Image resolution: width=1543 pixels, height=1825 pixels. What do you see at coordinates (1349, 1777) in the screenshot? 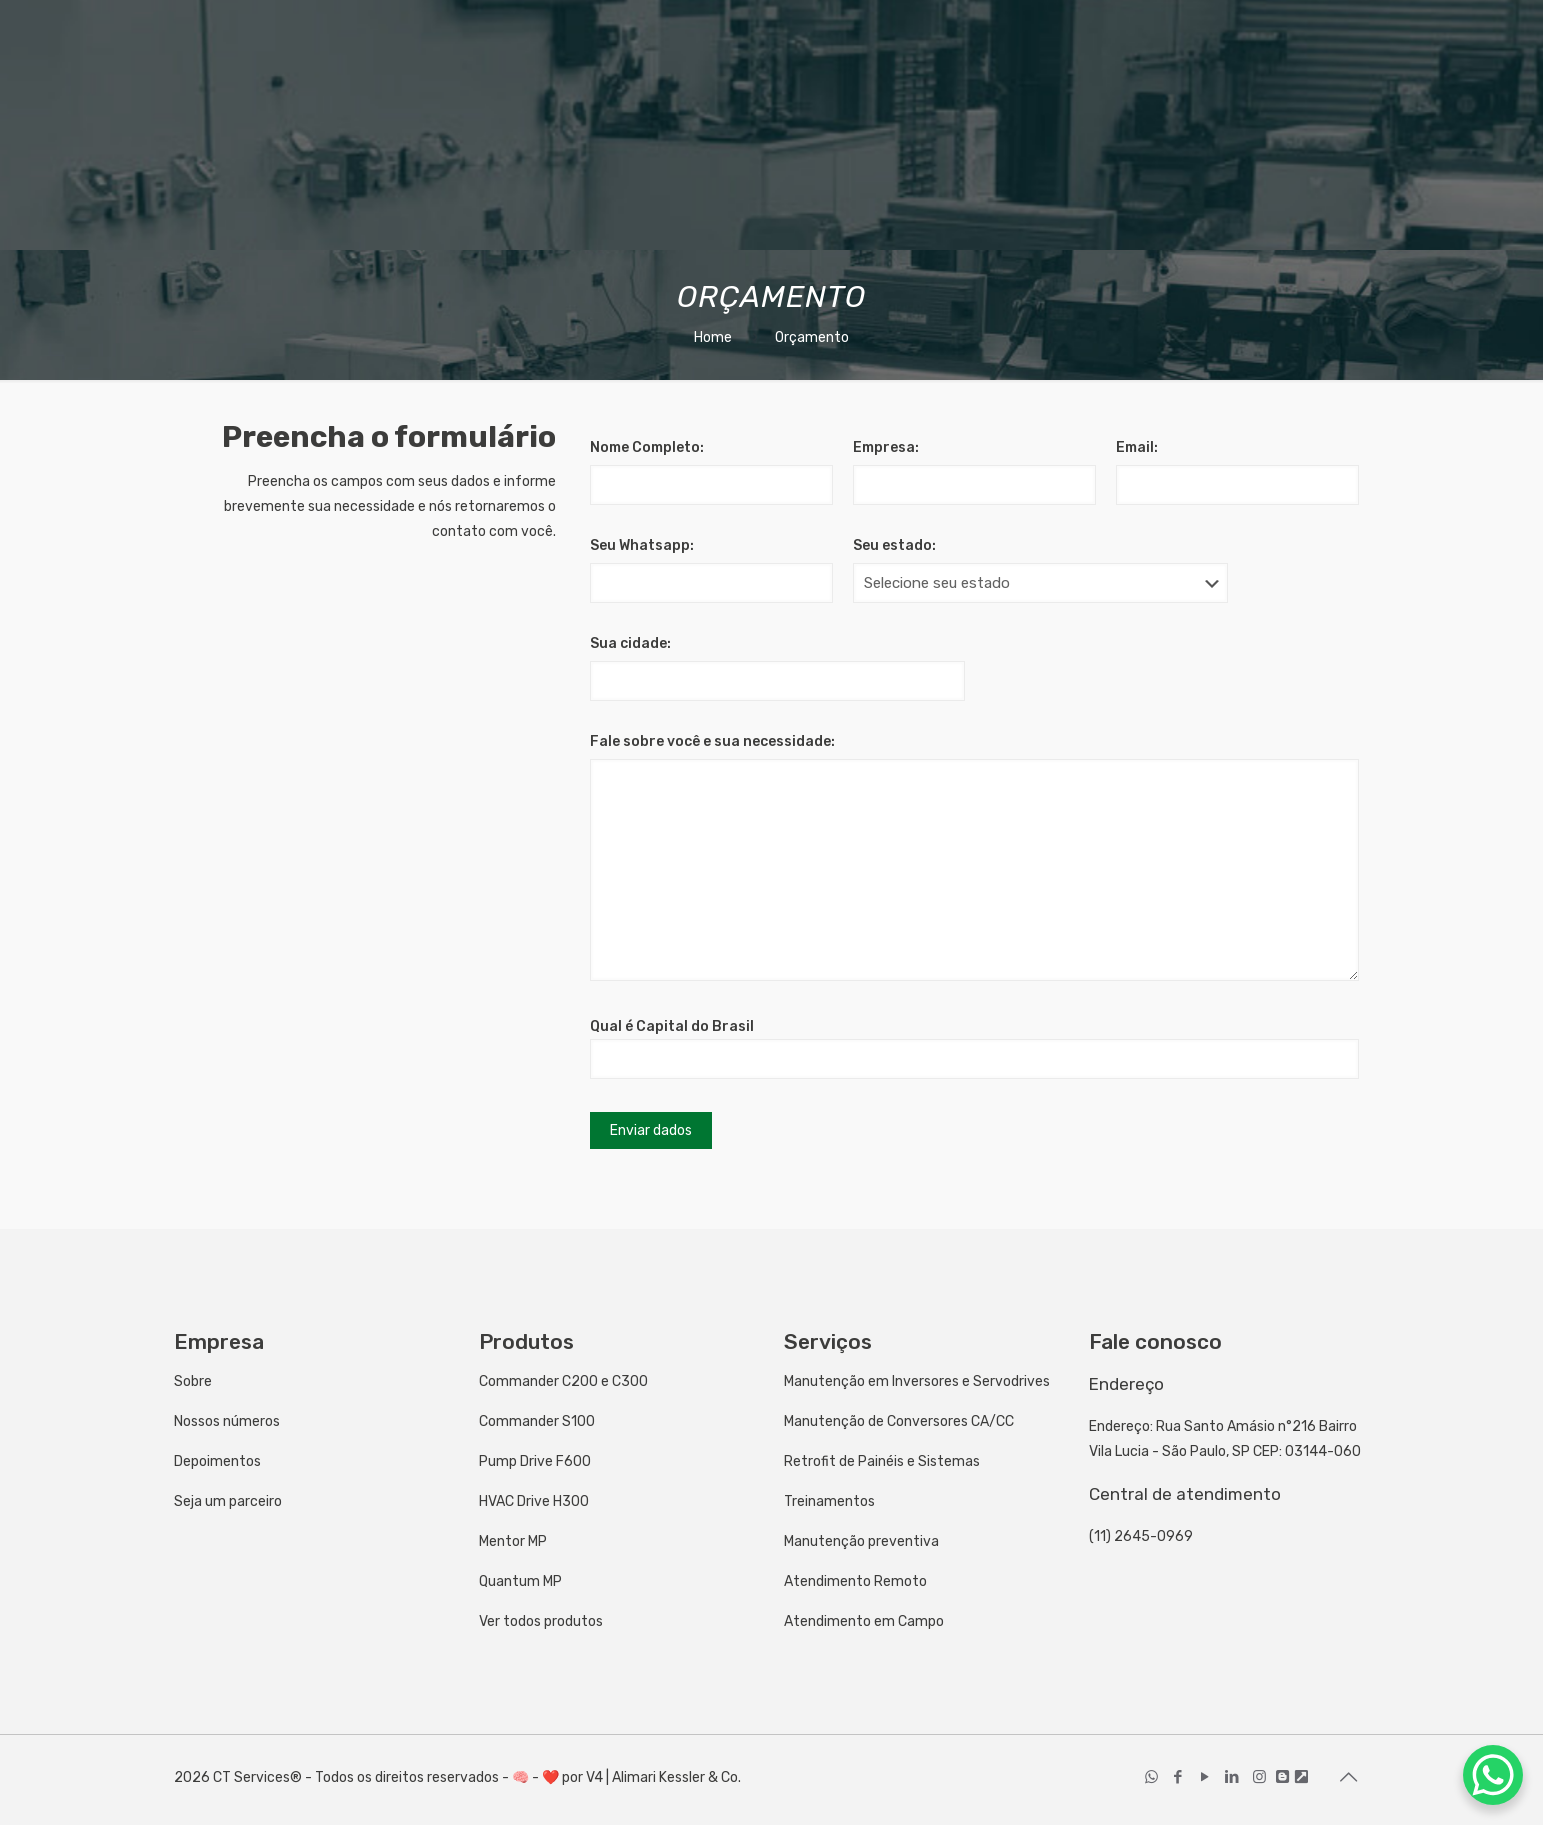
I see `[Back to top icon]` at bounding box center [1349, 1777].